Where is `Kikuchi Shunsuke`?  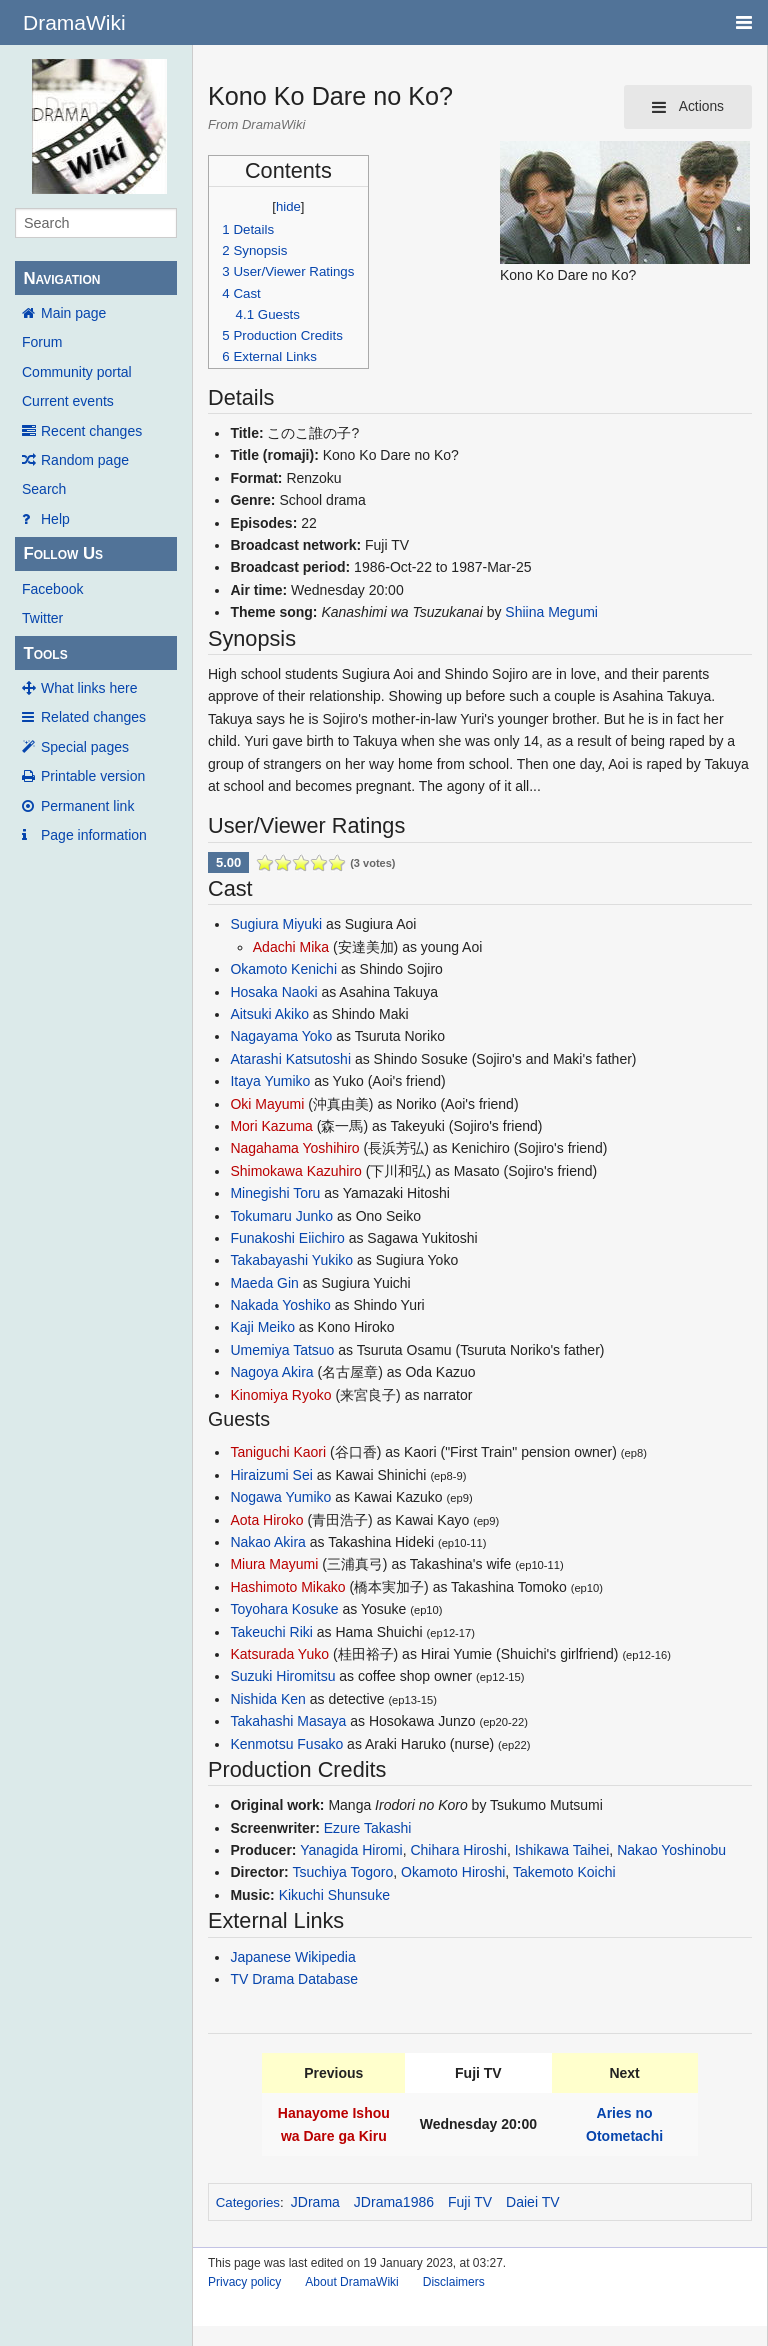
Kikuchi Shunsuke is located at coordinates (334, 1895).